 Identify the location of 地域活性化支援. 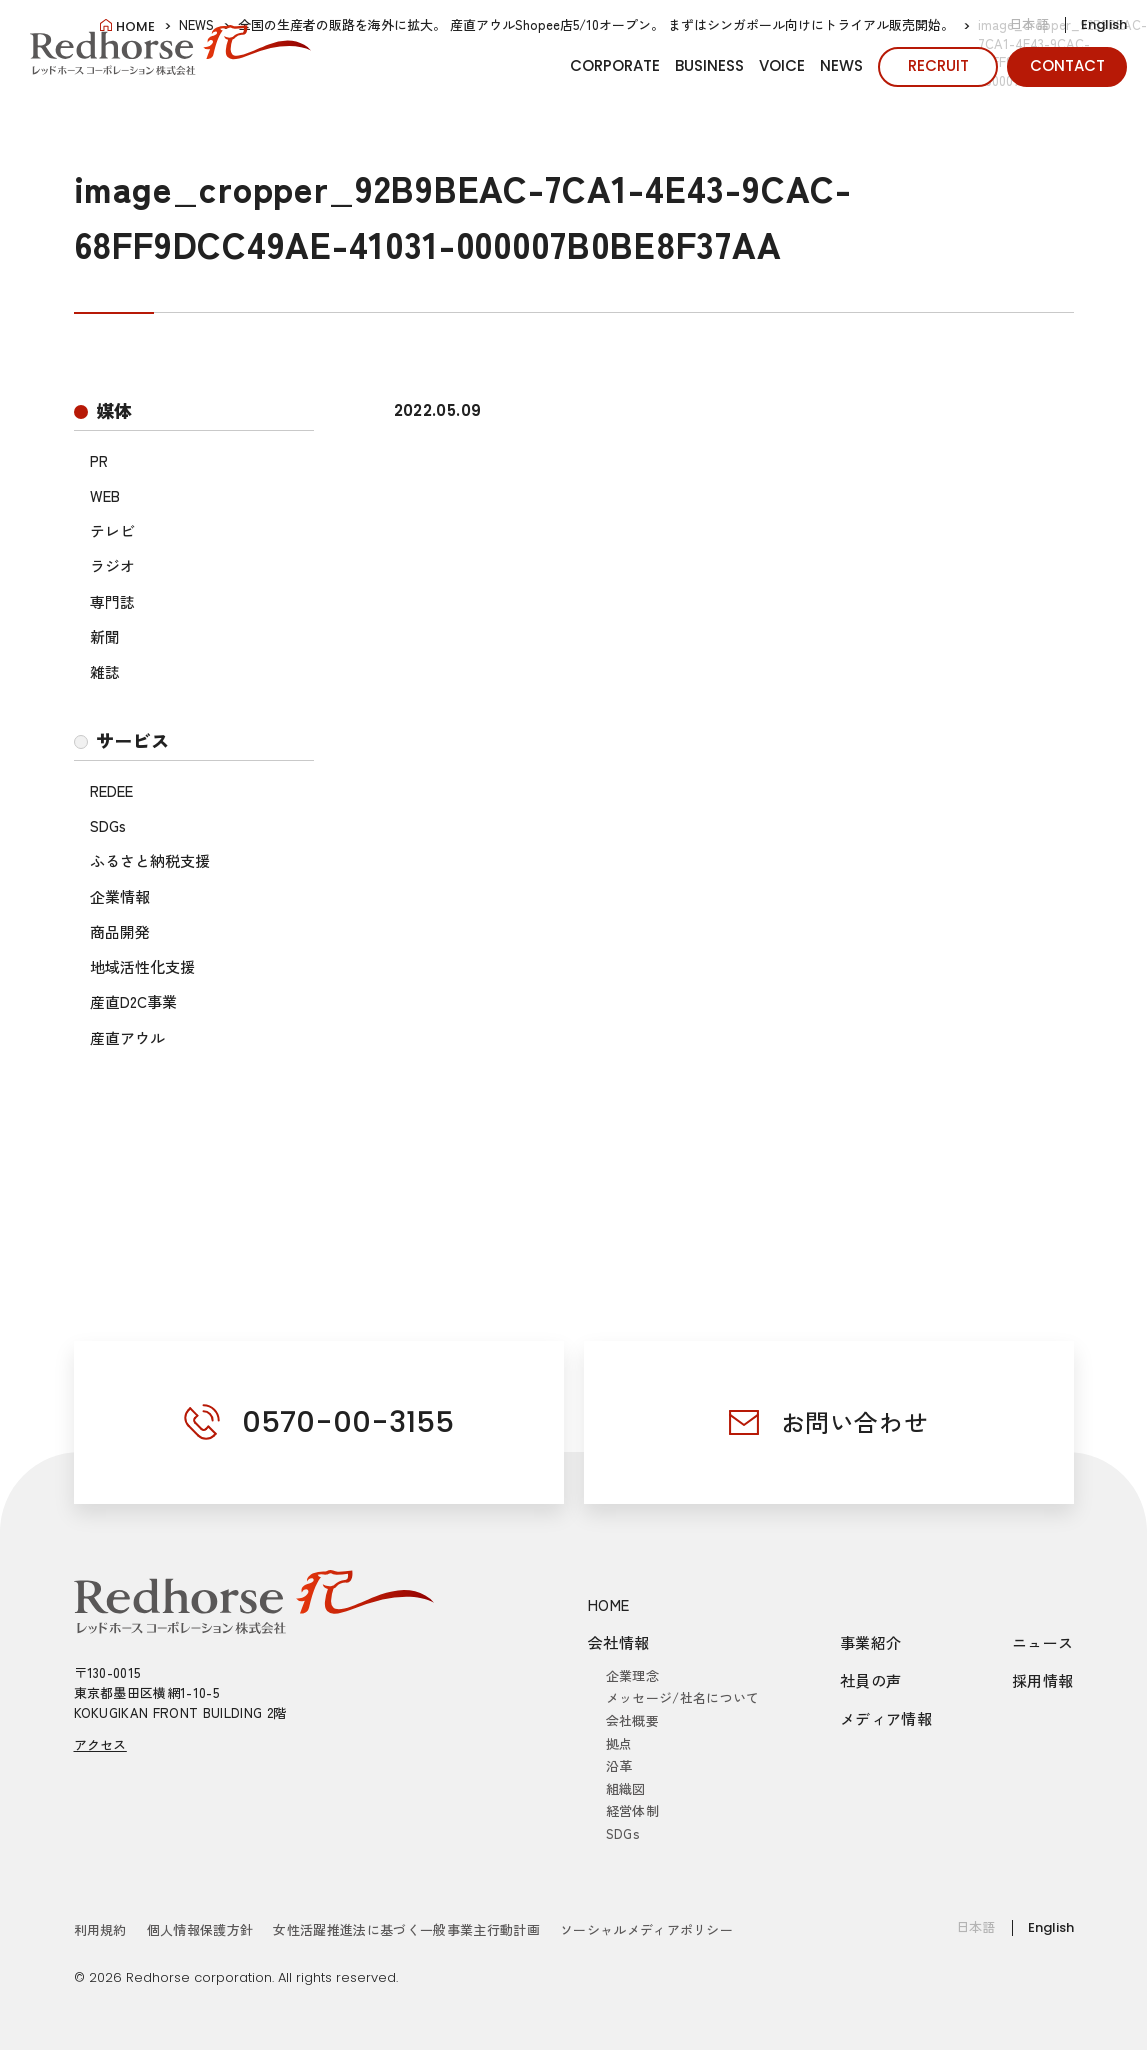
(142, 966).